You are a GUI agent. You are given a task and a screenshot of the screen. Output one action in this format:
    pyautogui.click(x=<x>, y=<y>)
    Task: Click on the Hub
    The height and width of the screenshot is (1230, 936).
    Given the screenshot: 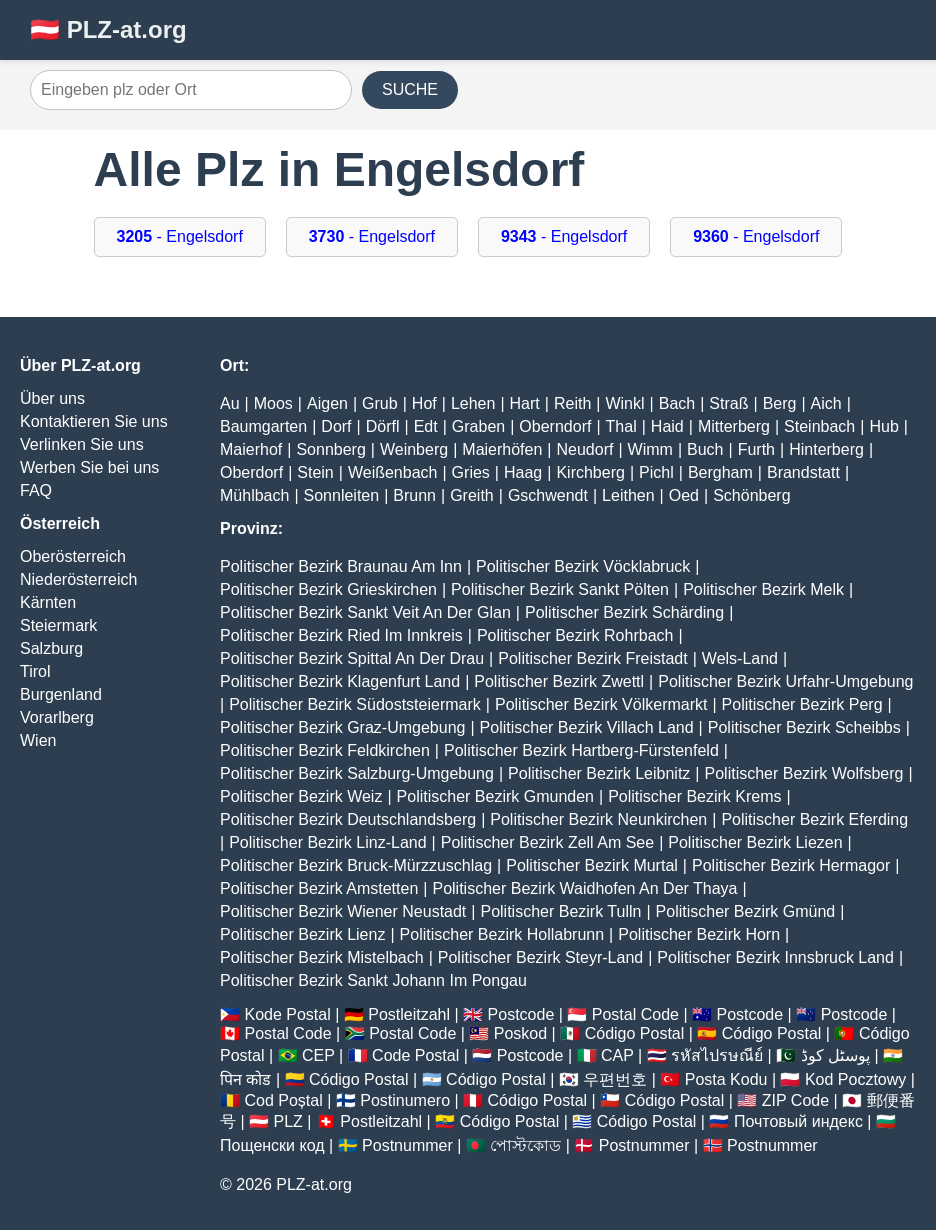 What is the action you would take?
    pyautogui.click(x=883, y=426)
    